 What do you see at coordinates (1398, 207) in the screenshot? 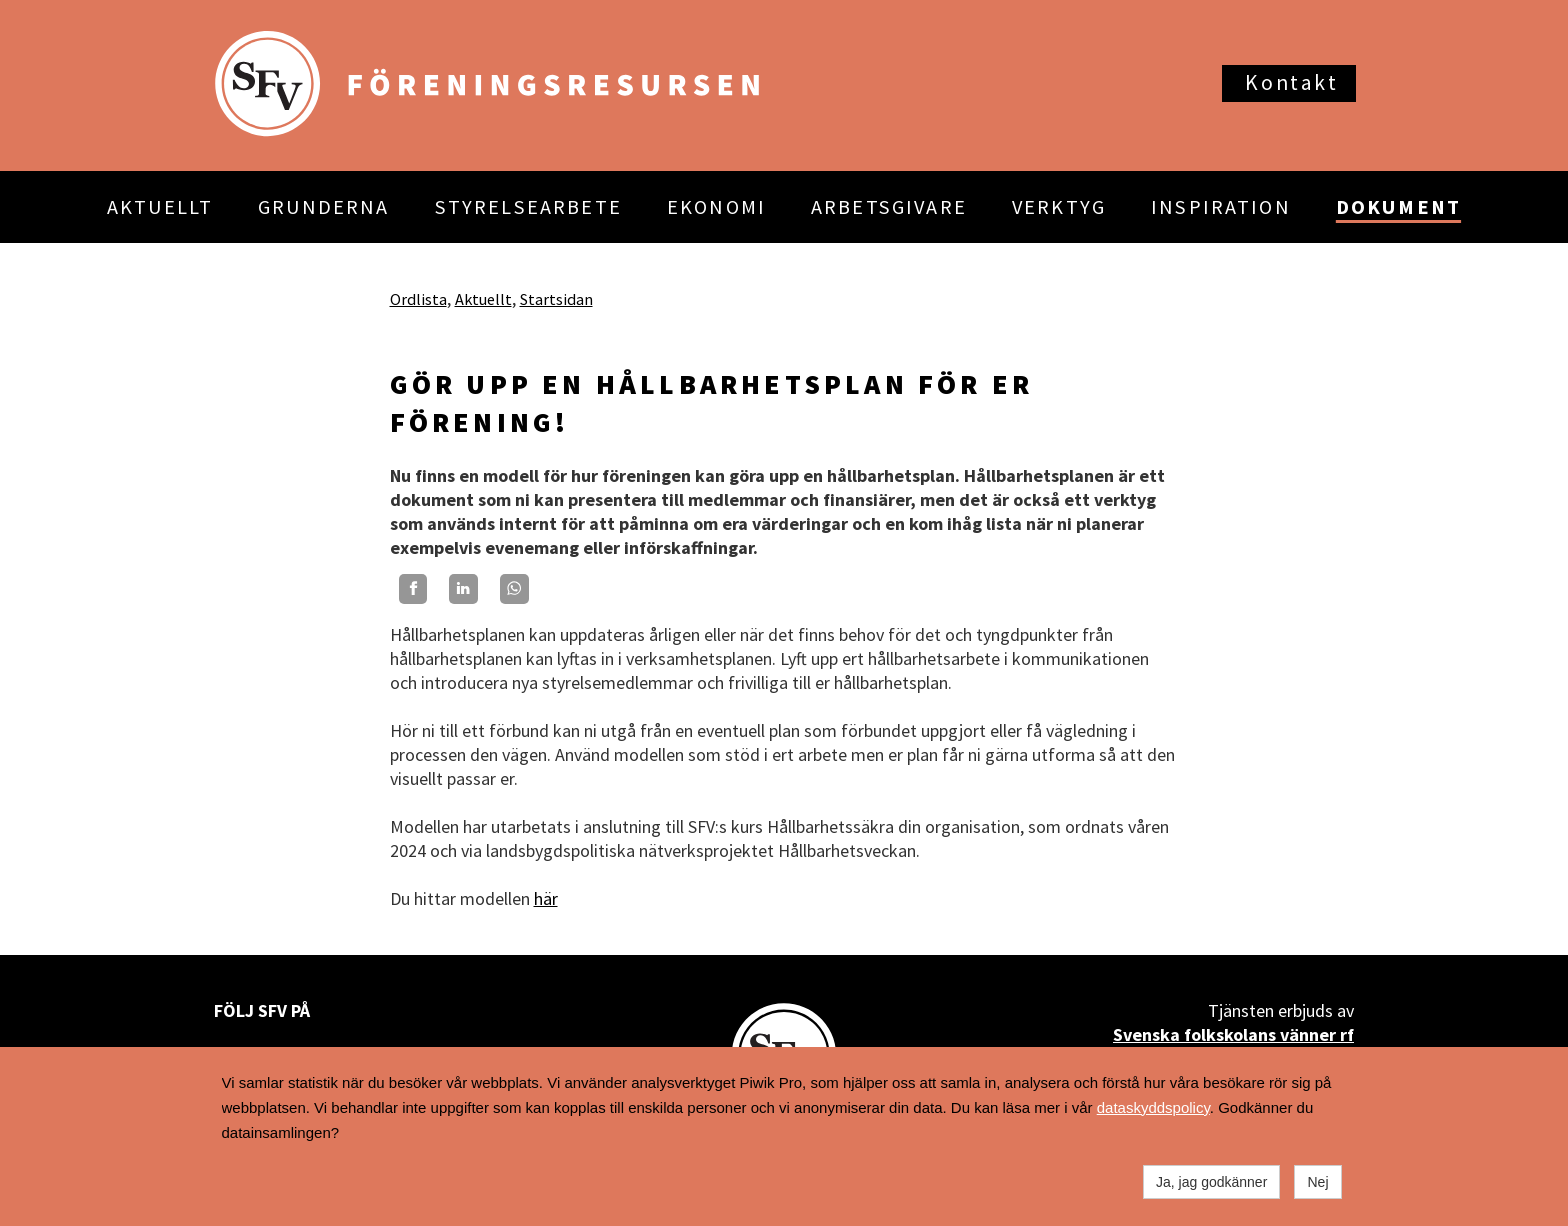
I see `DOKUMENT` at bounding box center [1398, 207].